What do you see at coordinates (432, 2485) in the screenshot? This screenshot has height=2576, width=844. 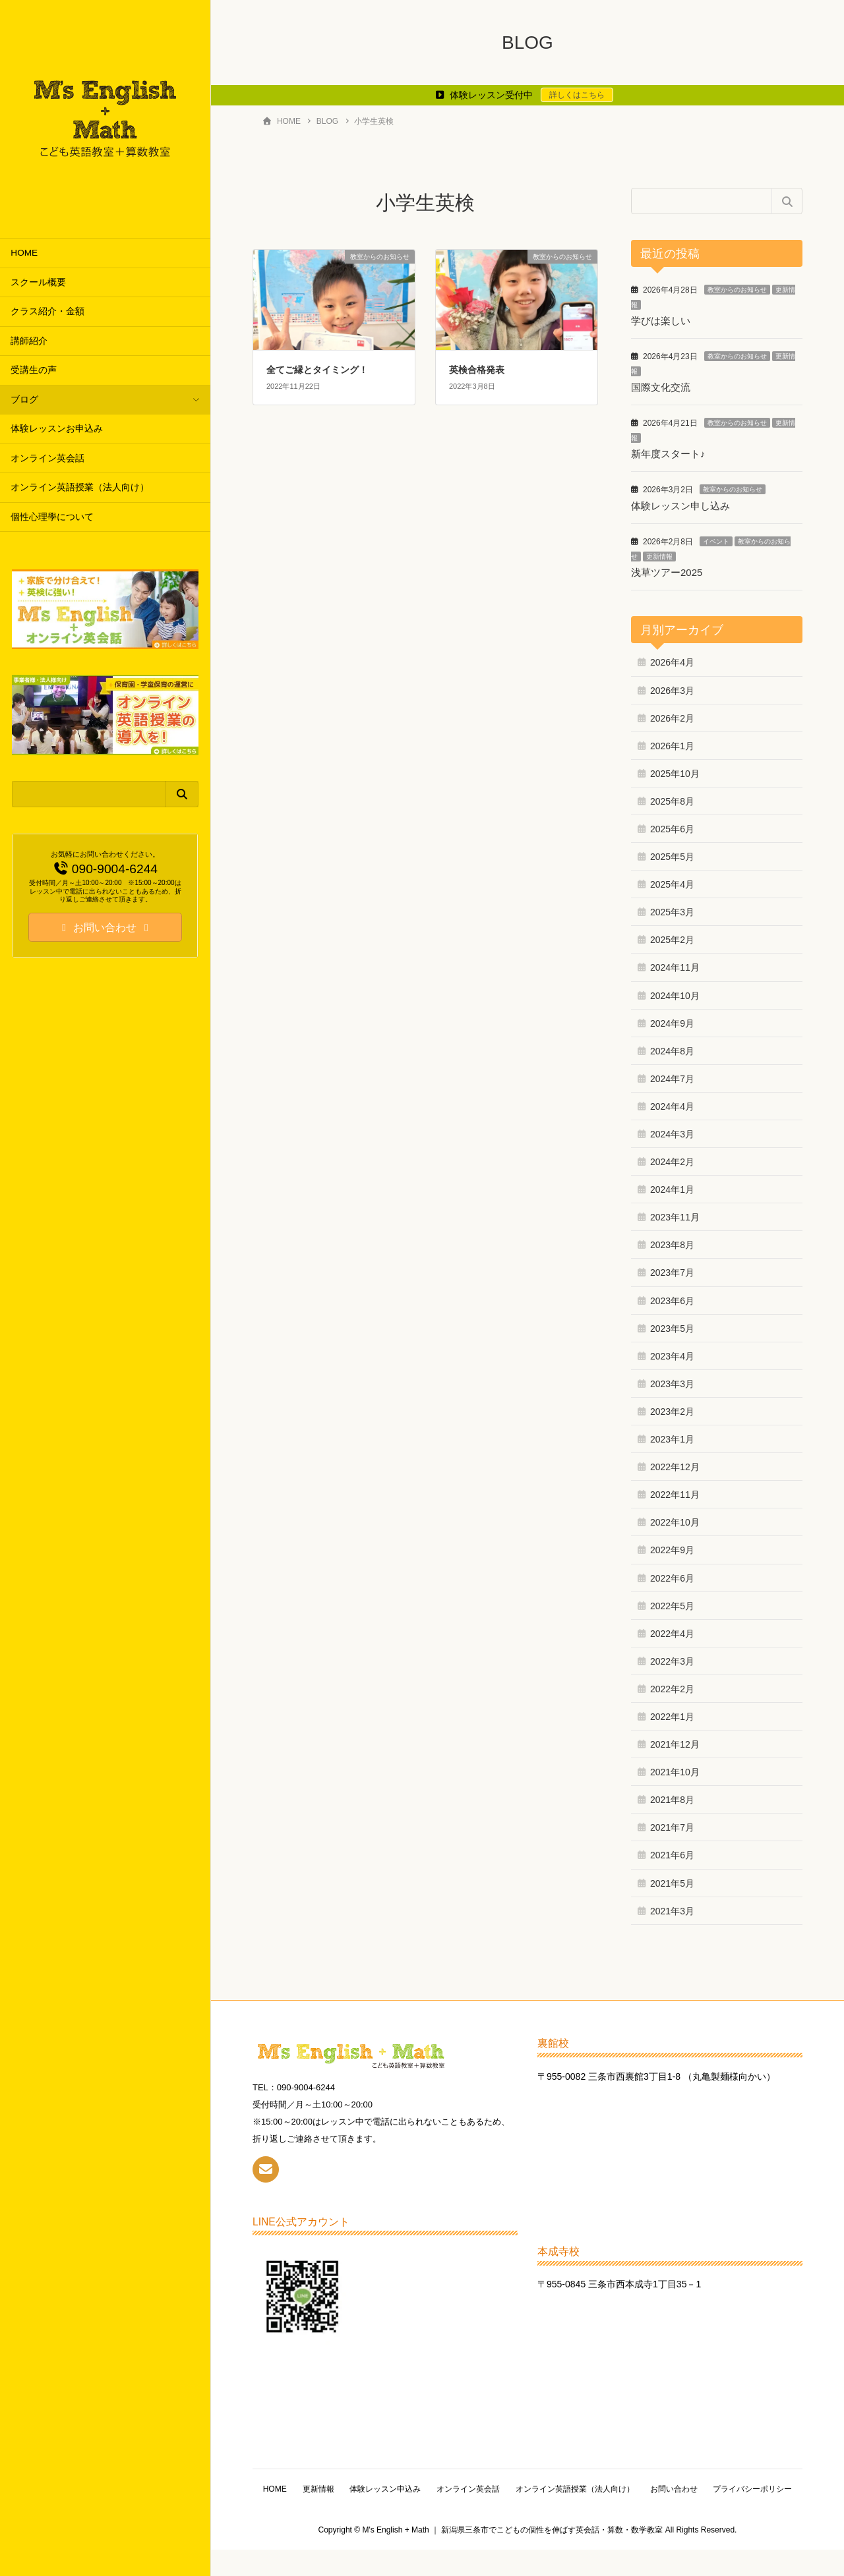 I see `体験レッスン申込み` at bounding box center [432, 2485].